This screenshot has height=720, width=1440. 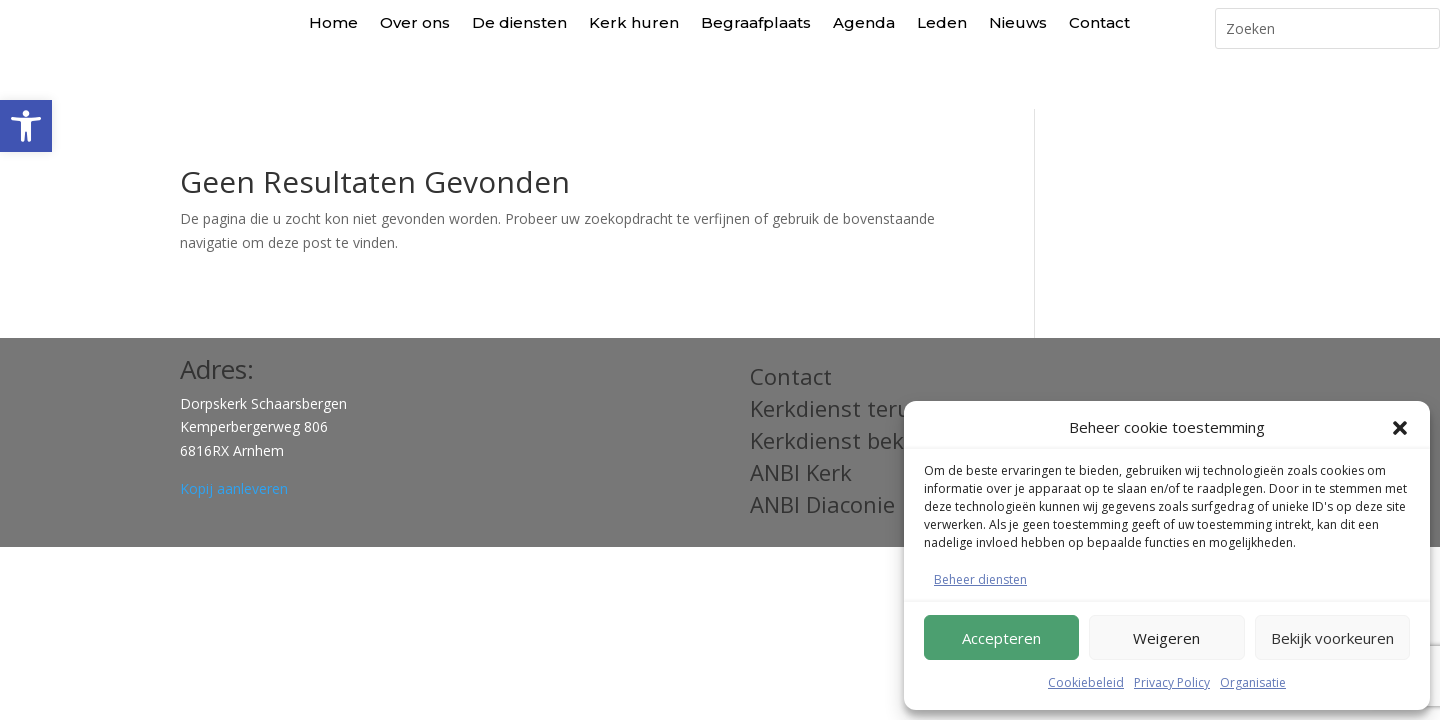 I want to click on Organisatie, so click(x=1253, y=682).